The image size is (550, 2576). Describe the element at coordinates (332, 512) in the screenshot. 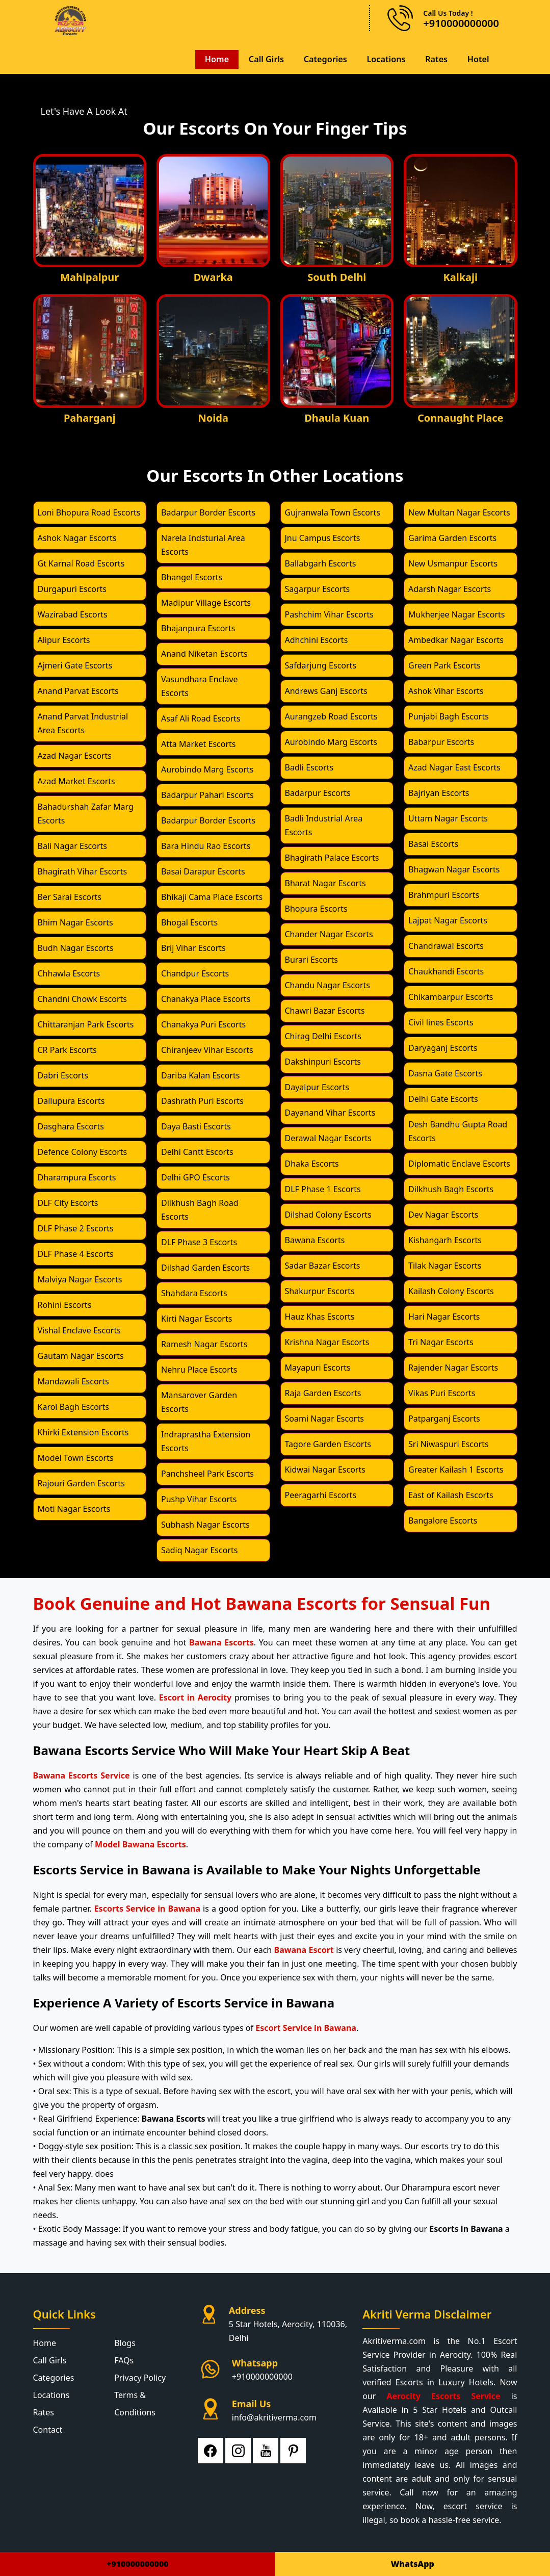

I see `Gujranwala Town Escorts` at that location.